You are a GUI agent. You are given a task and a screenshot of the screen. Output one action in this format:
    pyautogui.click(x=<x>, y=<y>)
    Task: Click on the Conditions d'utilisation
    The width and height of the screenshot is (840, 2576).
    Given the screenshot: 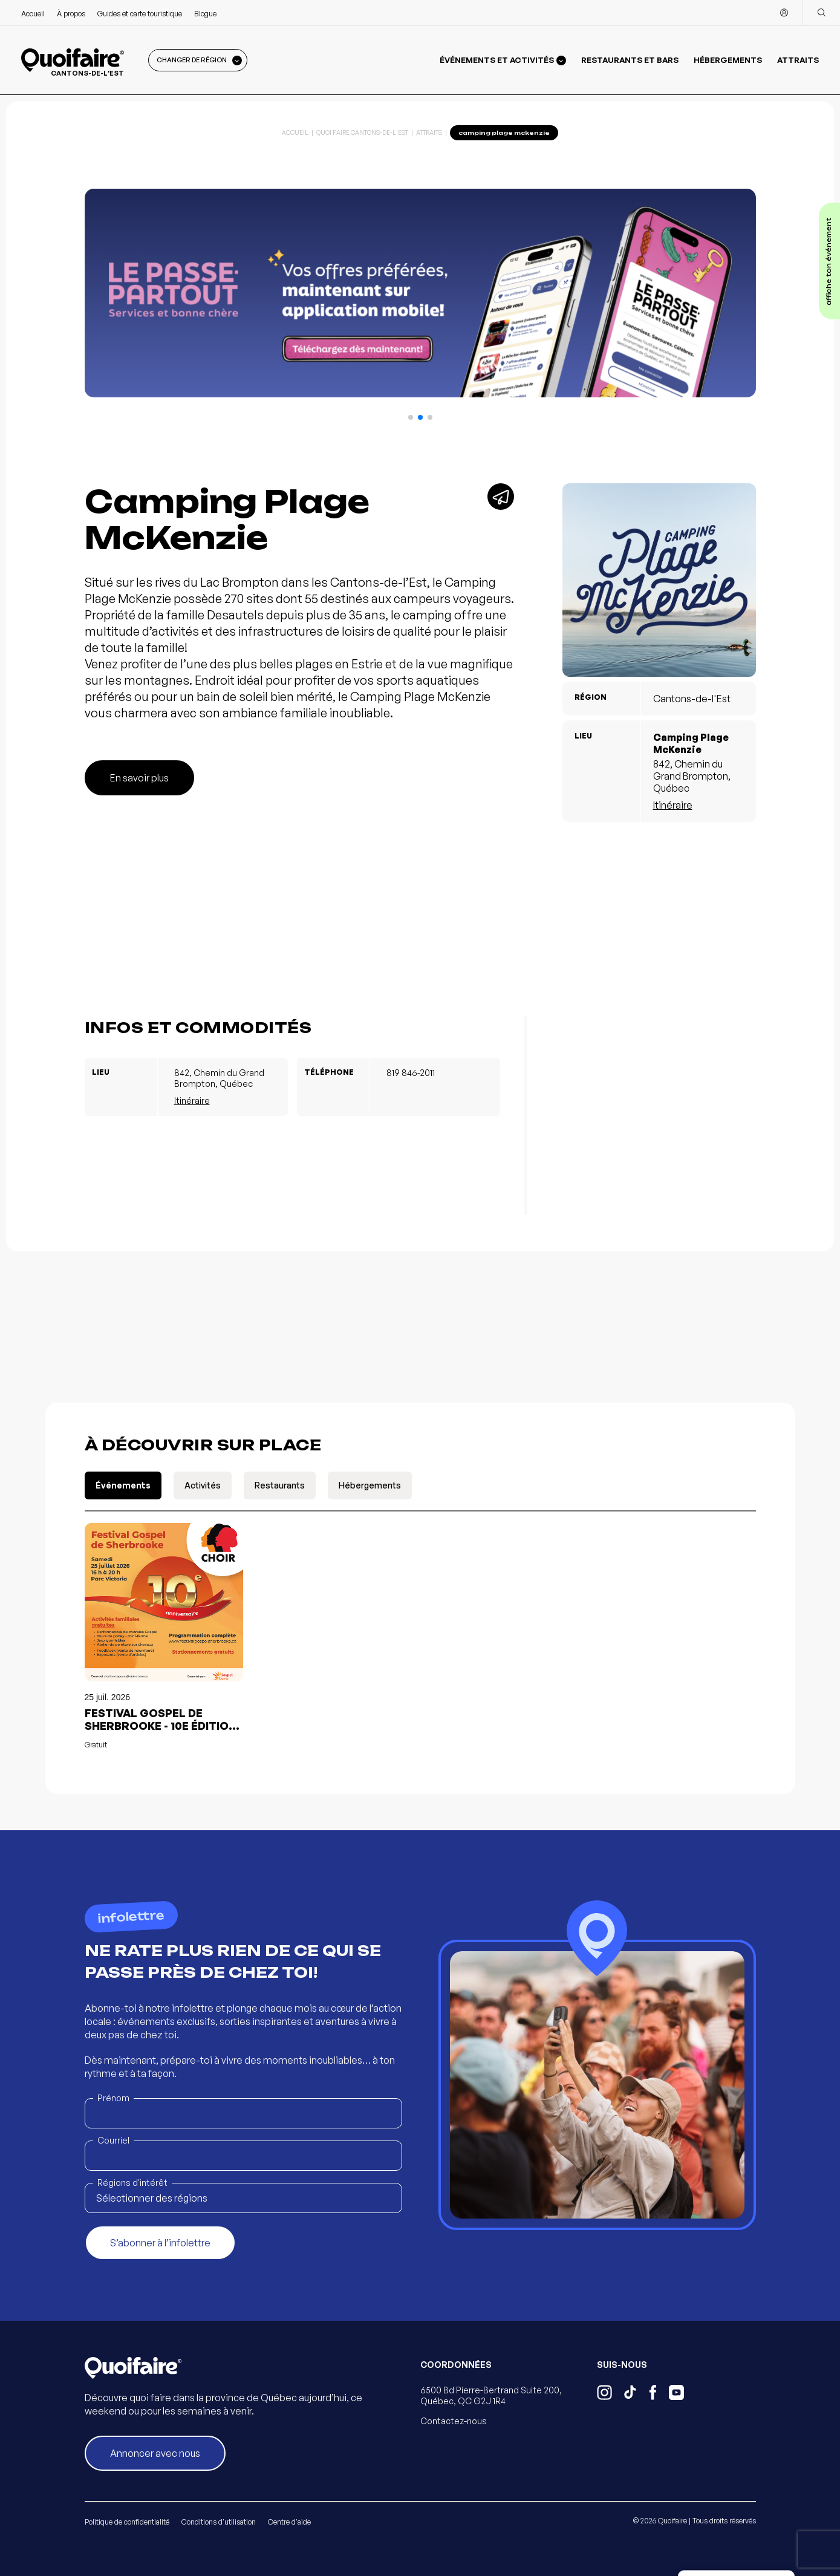 What is the action you would take?
    pyautogui.click(x=218, y=2521)
    